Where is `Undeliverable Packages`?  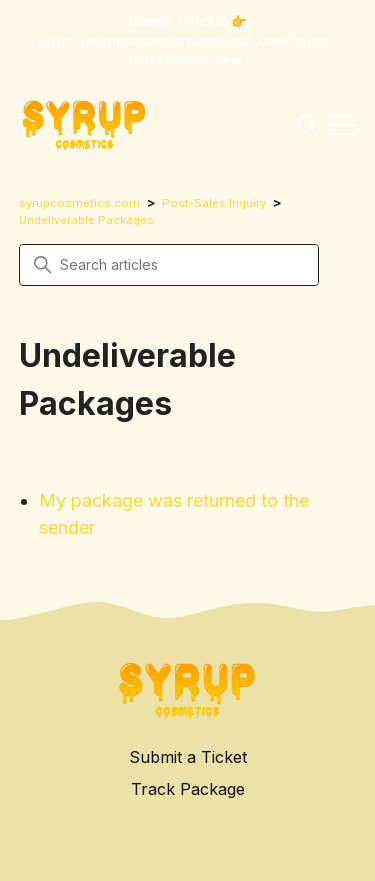
Undeliverable Packages is located at coordinates (86, 220).